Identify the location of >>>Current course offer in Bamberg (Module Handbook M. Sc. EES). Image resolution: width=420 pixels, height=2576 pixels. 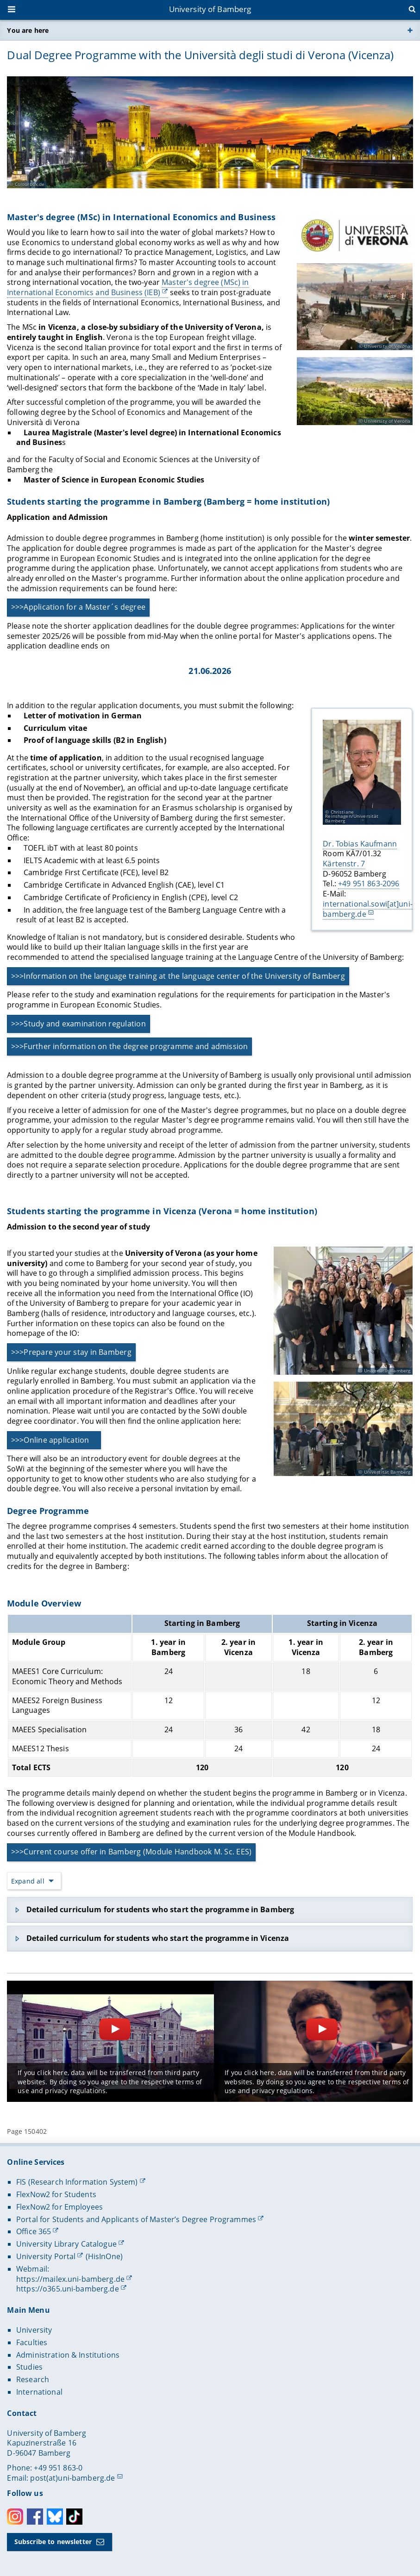
(131, 1852).